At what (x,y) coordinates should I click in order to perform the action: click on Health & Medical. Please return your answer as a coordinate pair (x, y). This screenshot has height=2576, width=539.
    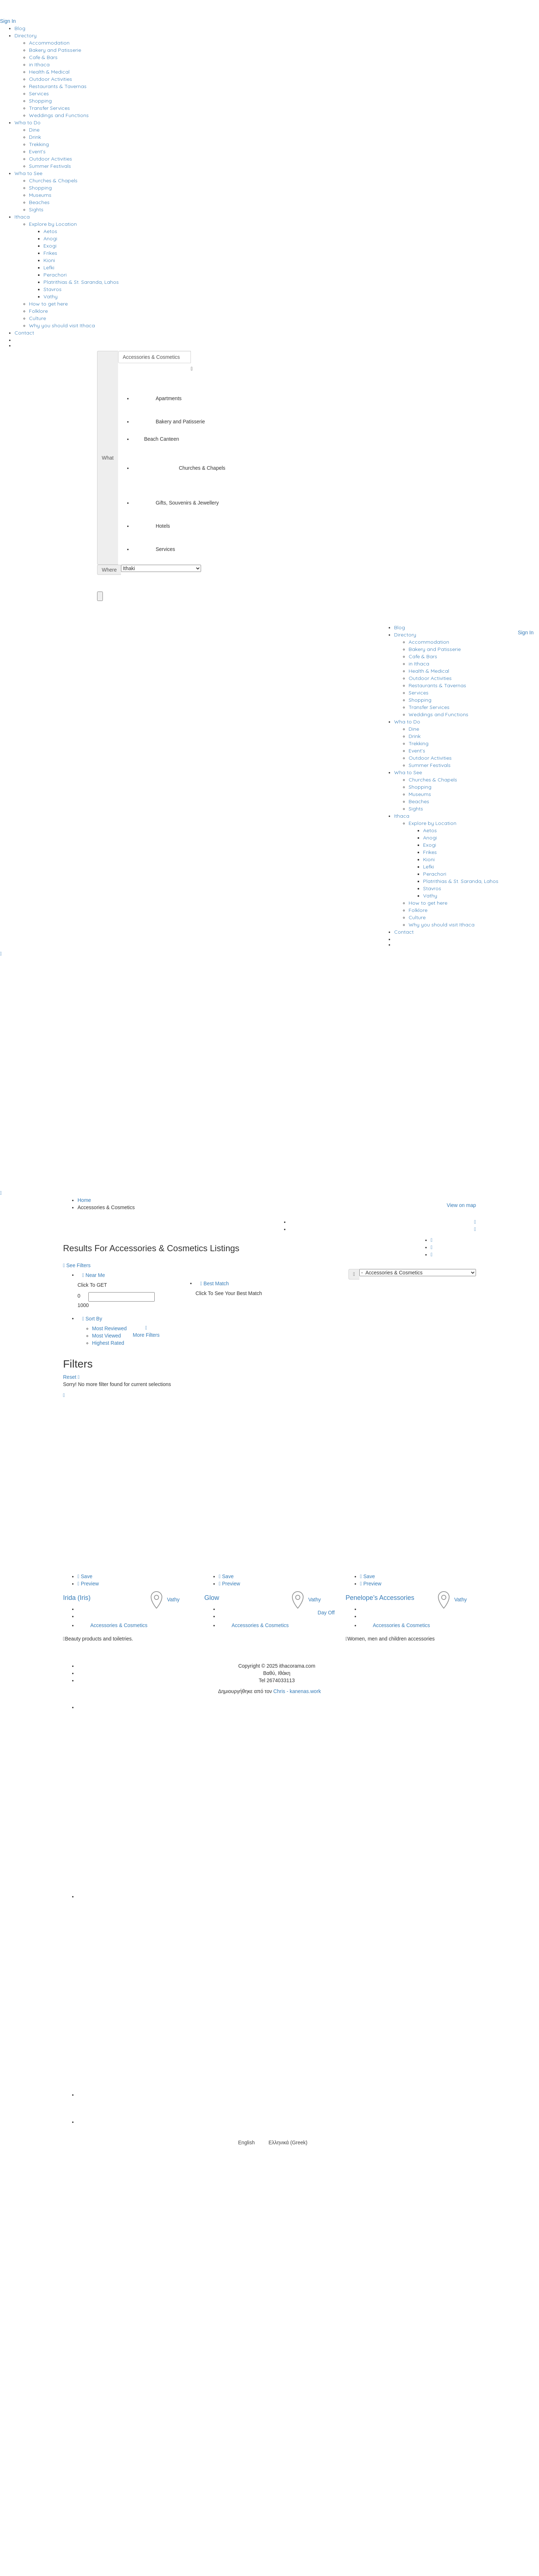
    Looking at the image, I should click on (49, 72).